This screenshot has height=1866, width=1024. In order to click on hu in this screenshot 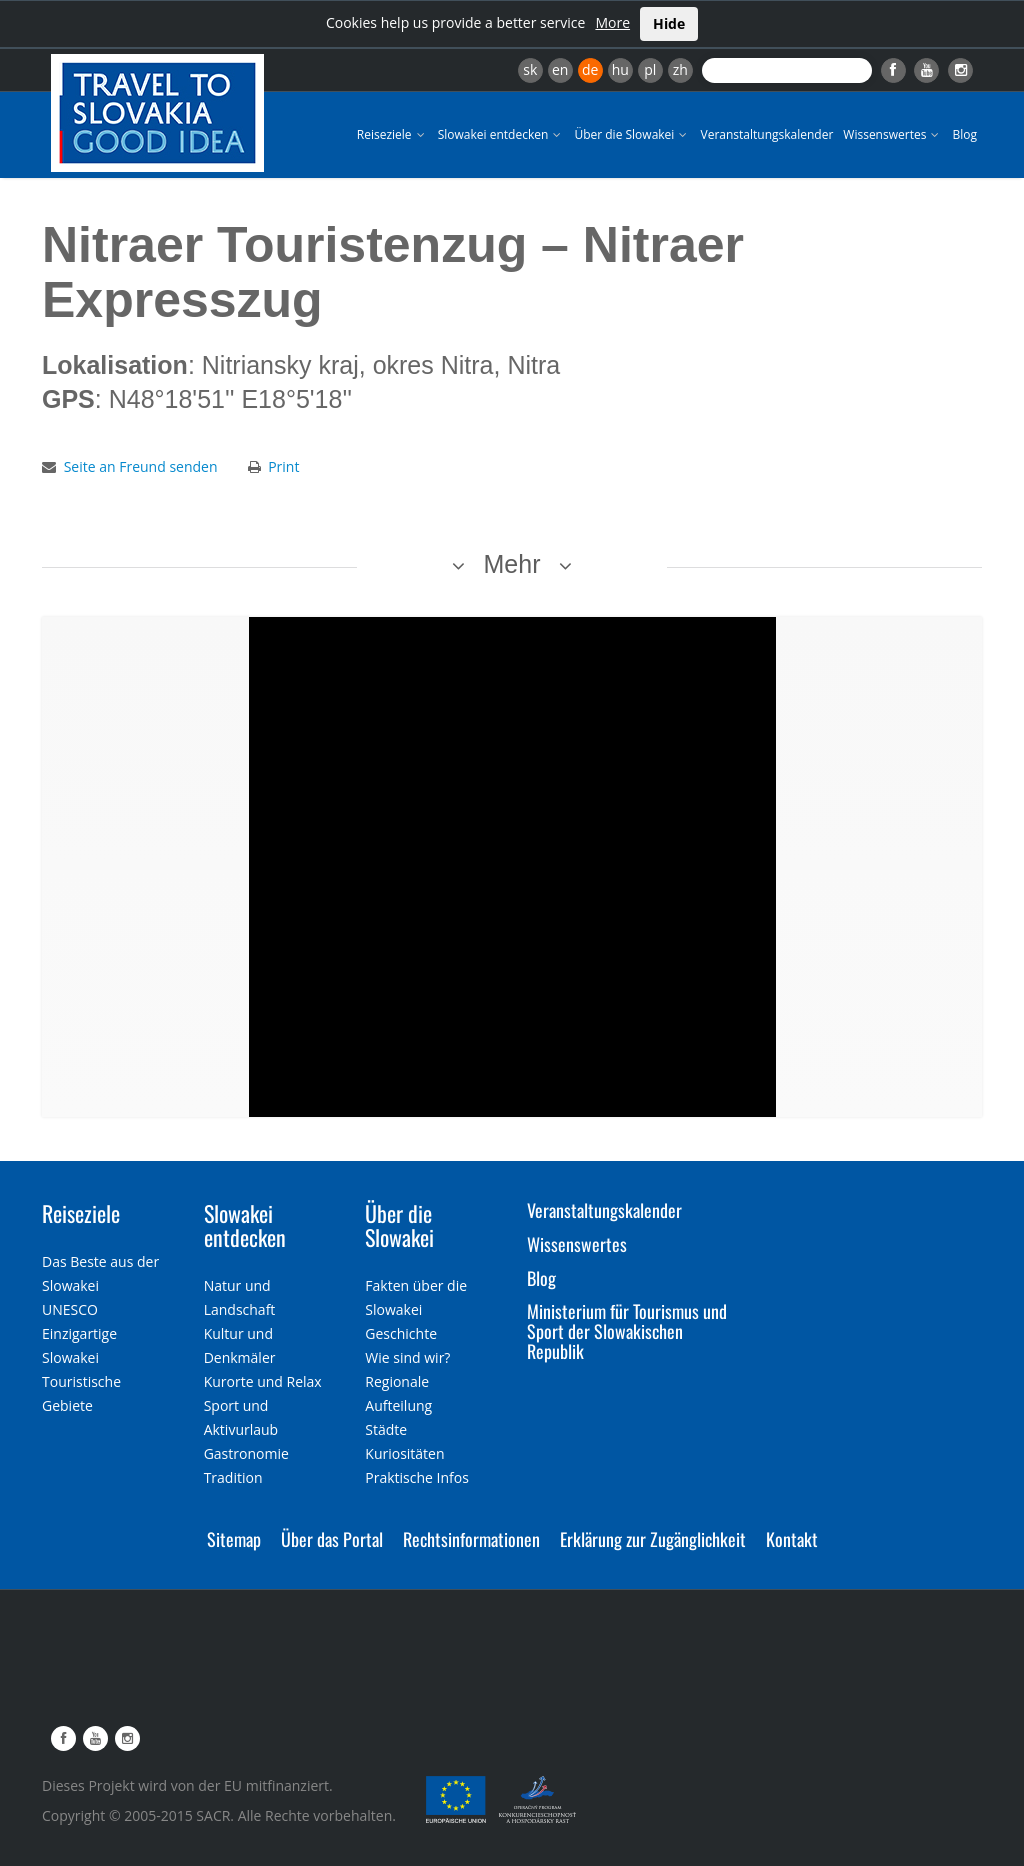, I will do `click(620, 69)`.